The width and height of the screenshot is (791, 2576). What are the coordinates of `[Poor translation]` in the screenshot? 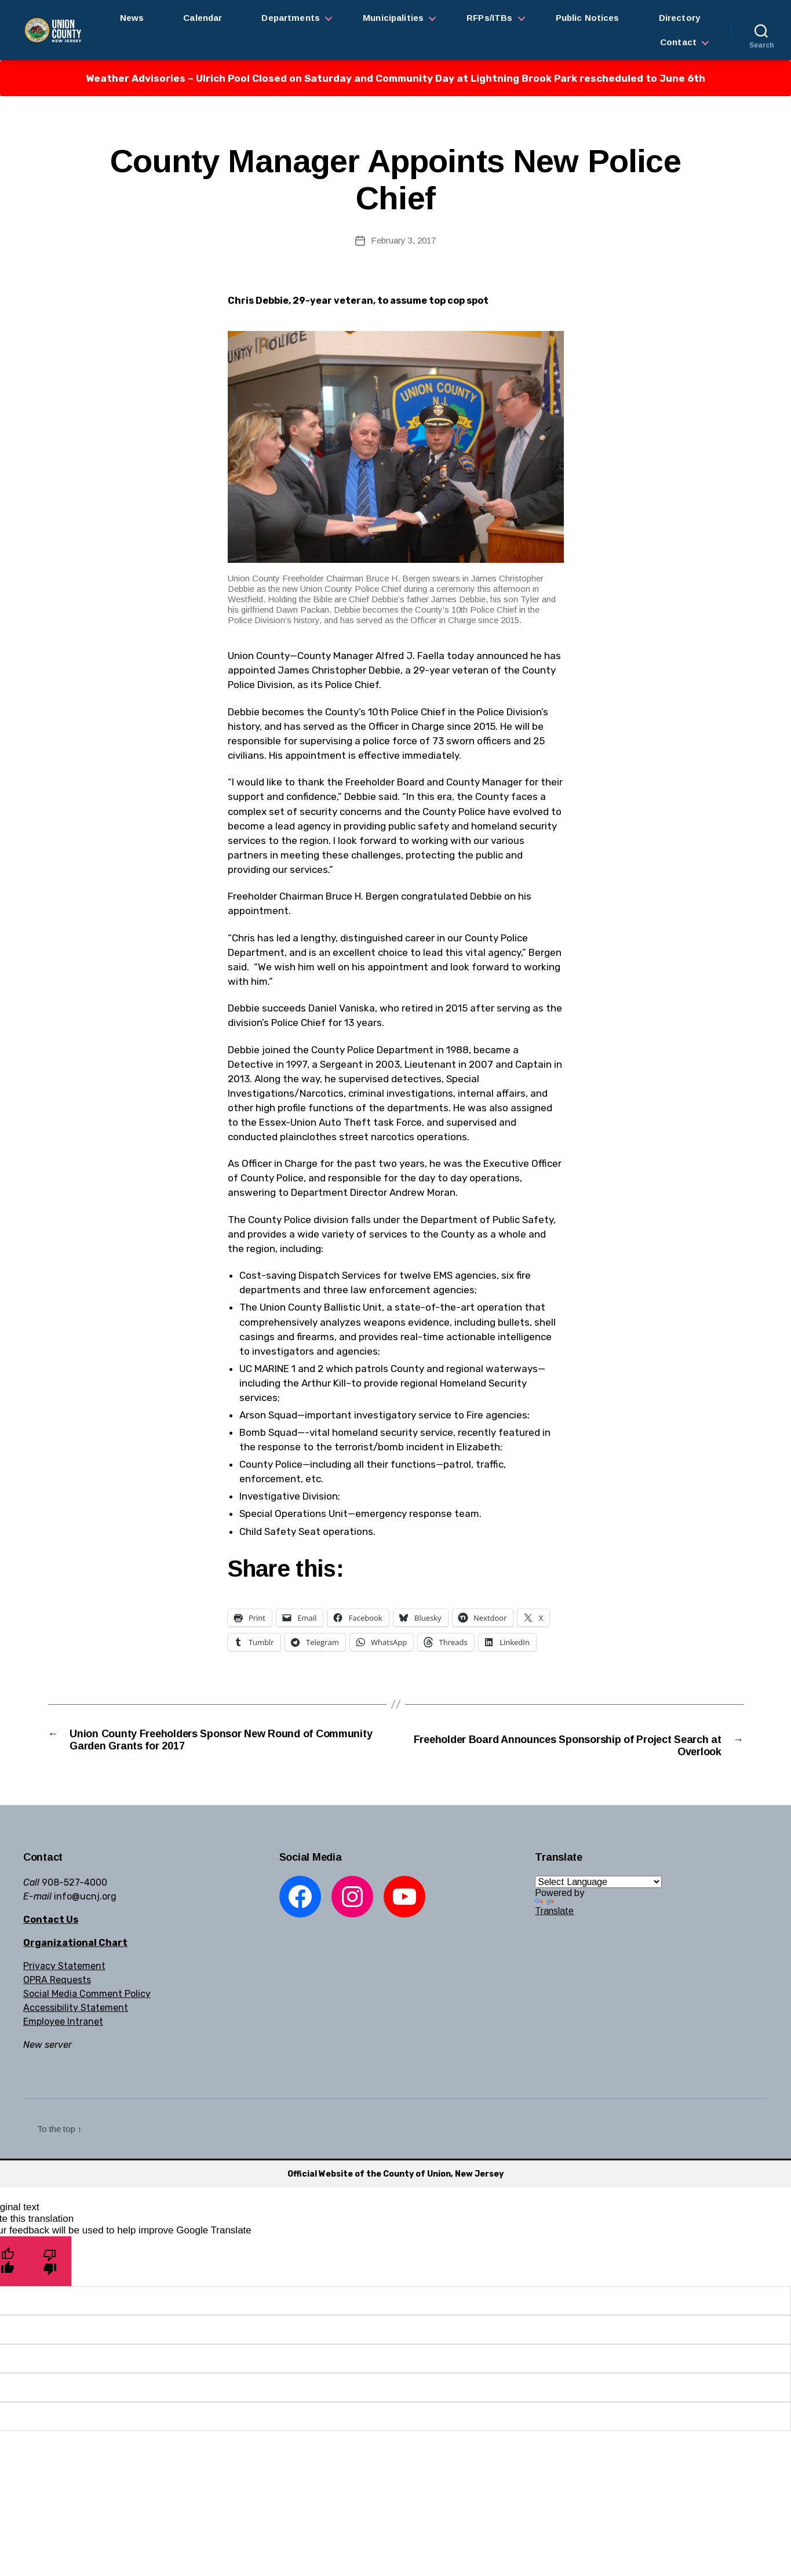 It's located at (50, 2263).